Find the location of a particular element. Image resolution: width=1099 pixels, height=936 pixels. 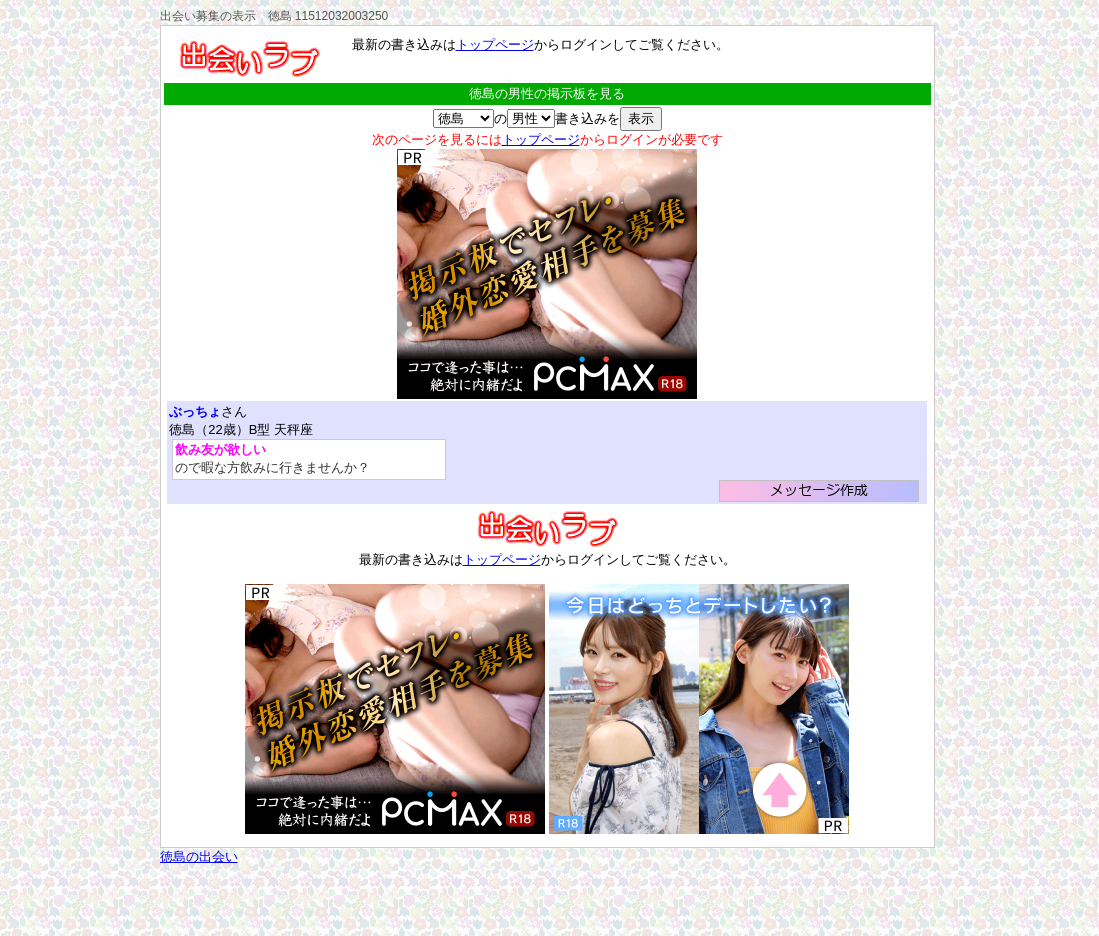

トップページ is located at coordinates (495, 44).